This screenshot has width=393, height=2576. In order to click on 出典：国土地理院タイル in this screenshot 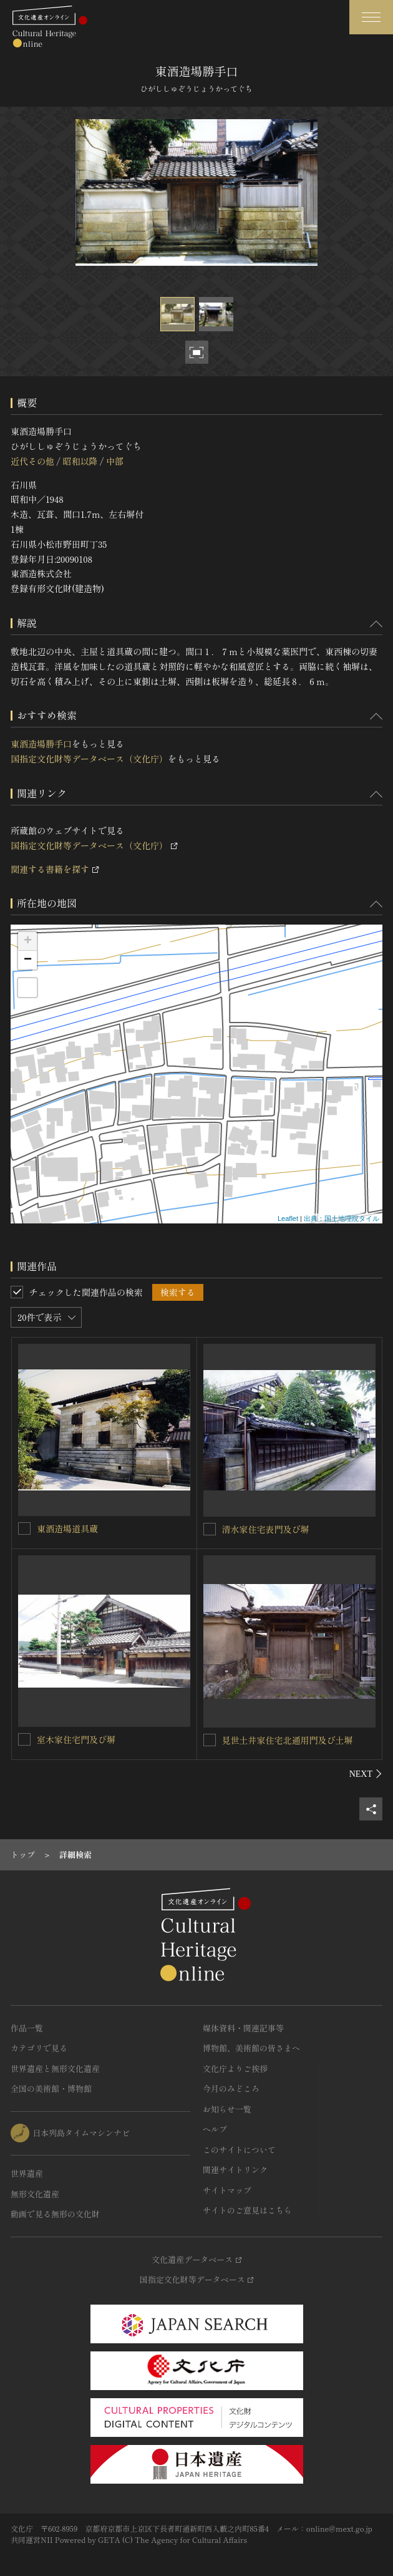, I will do `click(341, 1218)`.